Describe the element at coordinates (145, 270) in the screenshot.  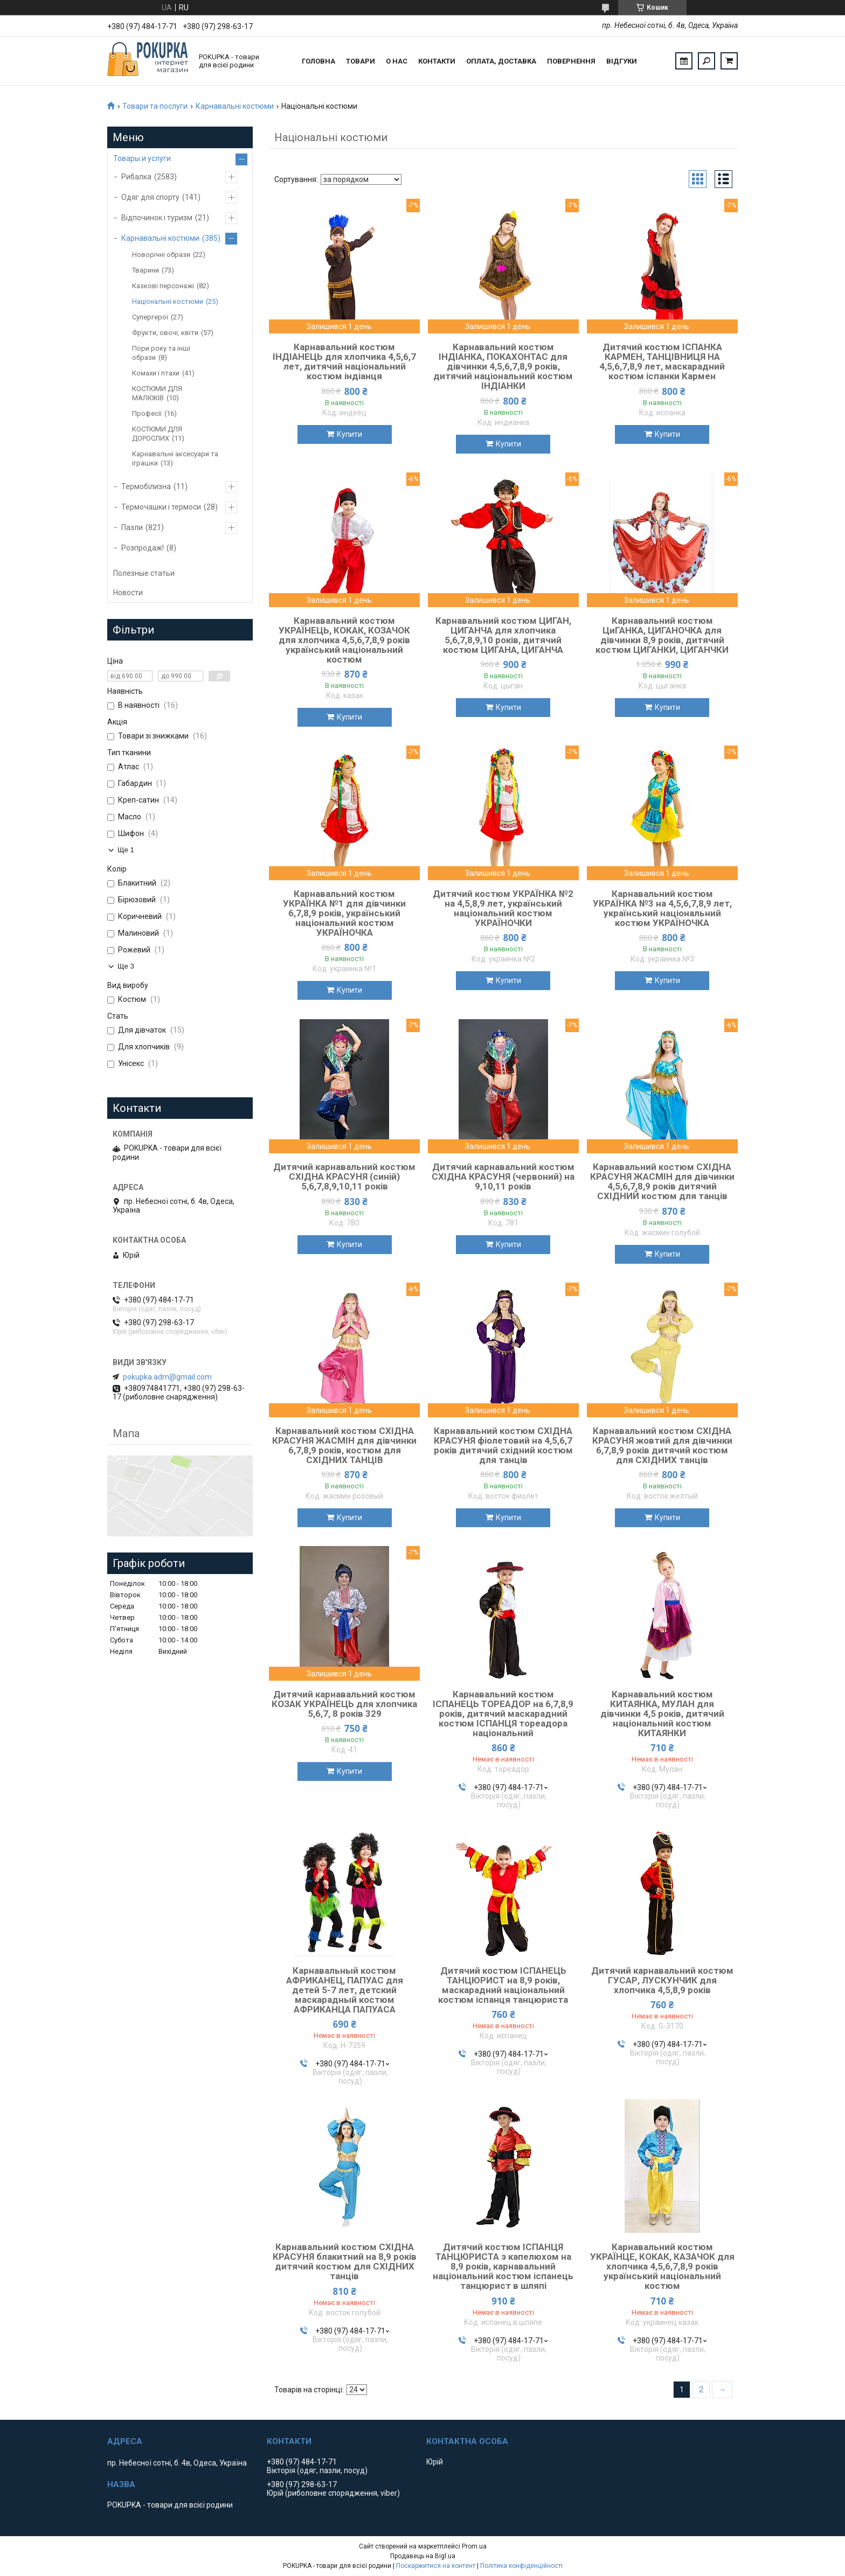
I see `Тварини` at that location.